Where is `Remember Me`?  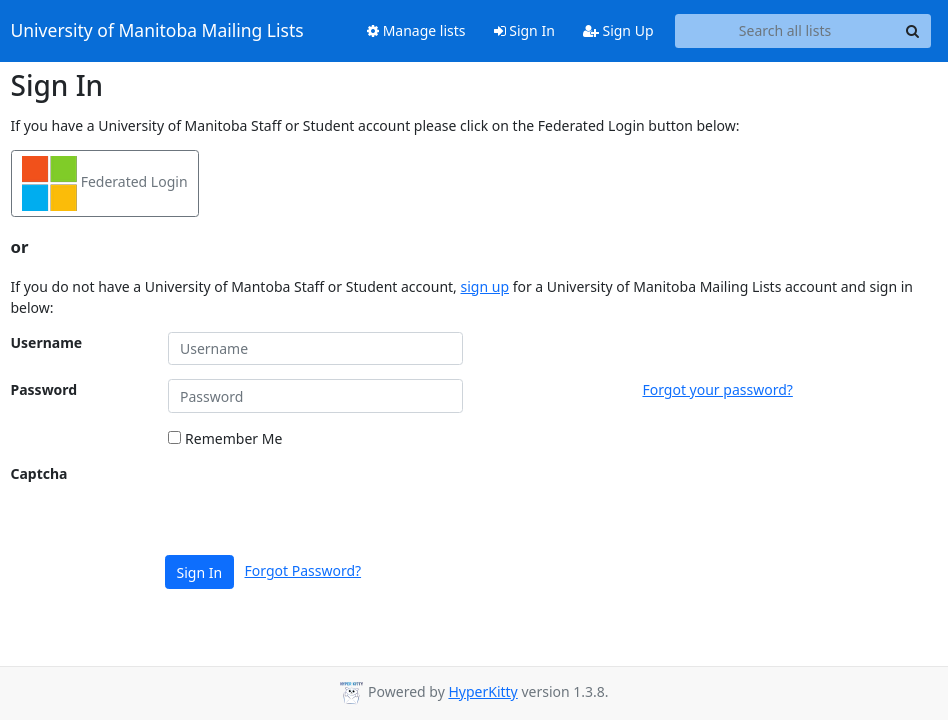
Remember Me is located at coordinates (225, 438).